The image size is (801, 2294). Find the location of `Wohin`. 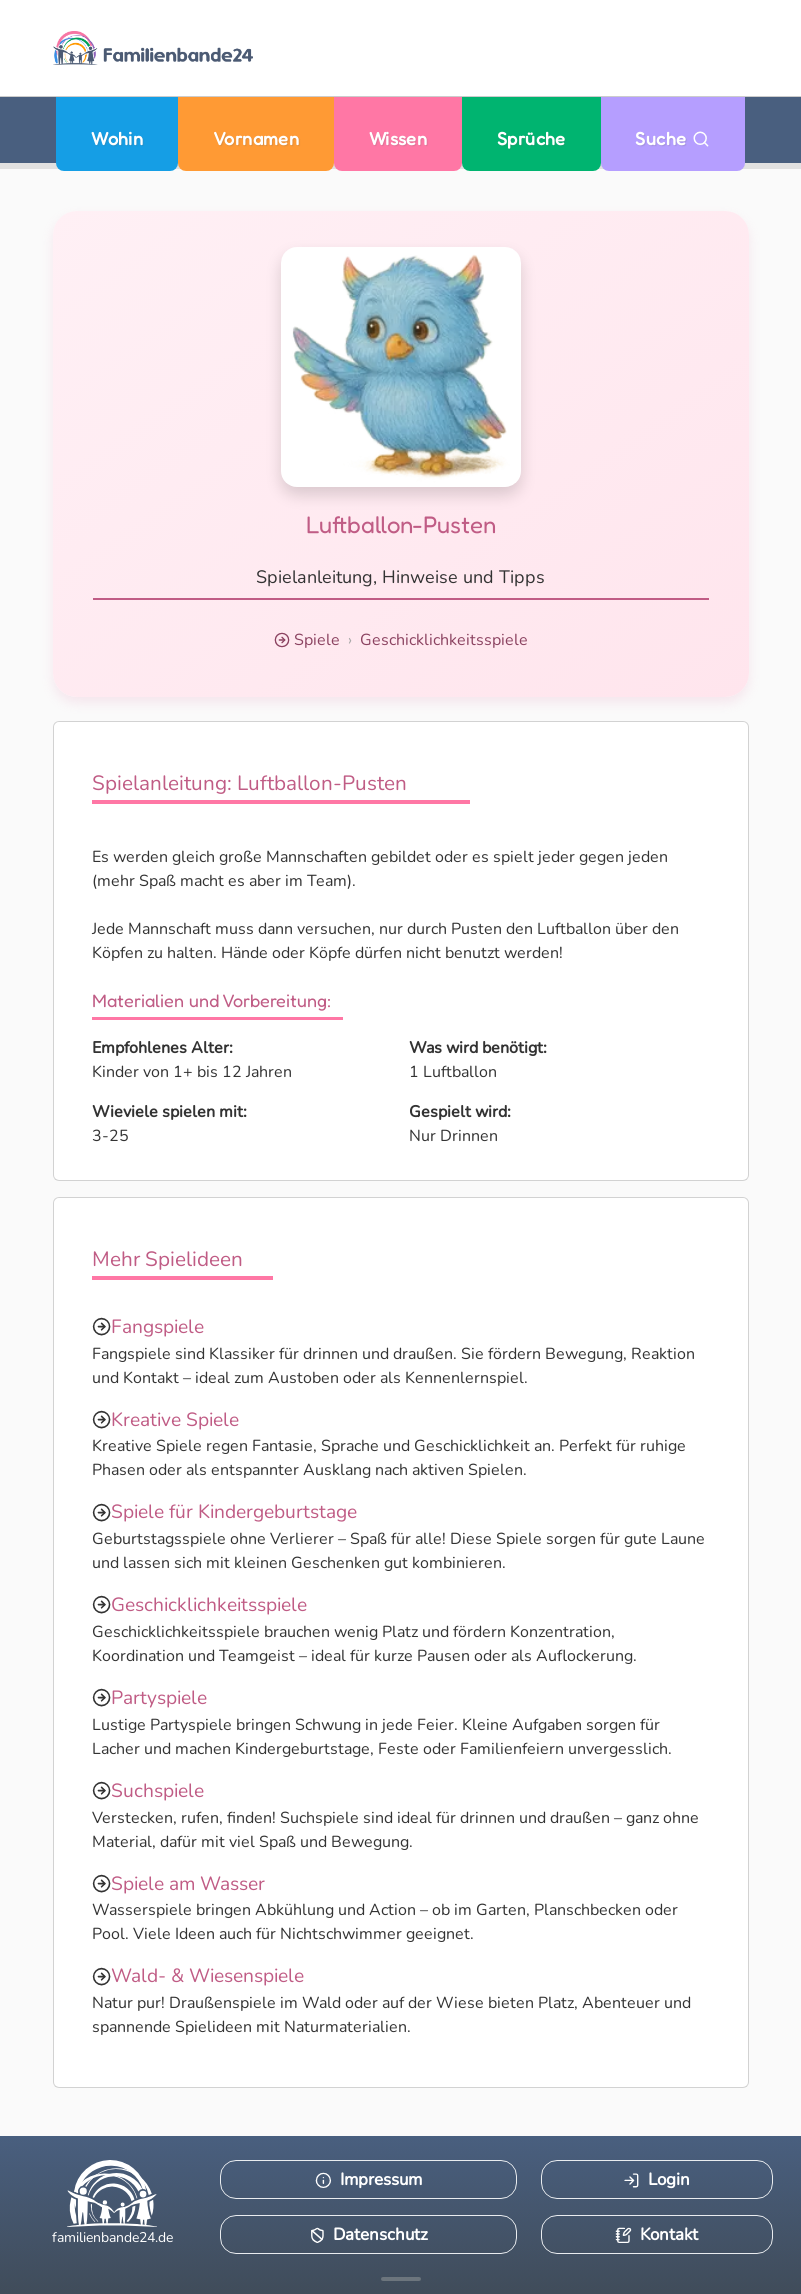

Wohin is located at coordinates (117, 138).